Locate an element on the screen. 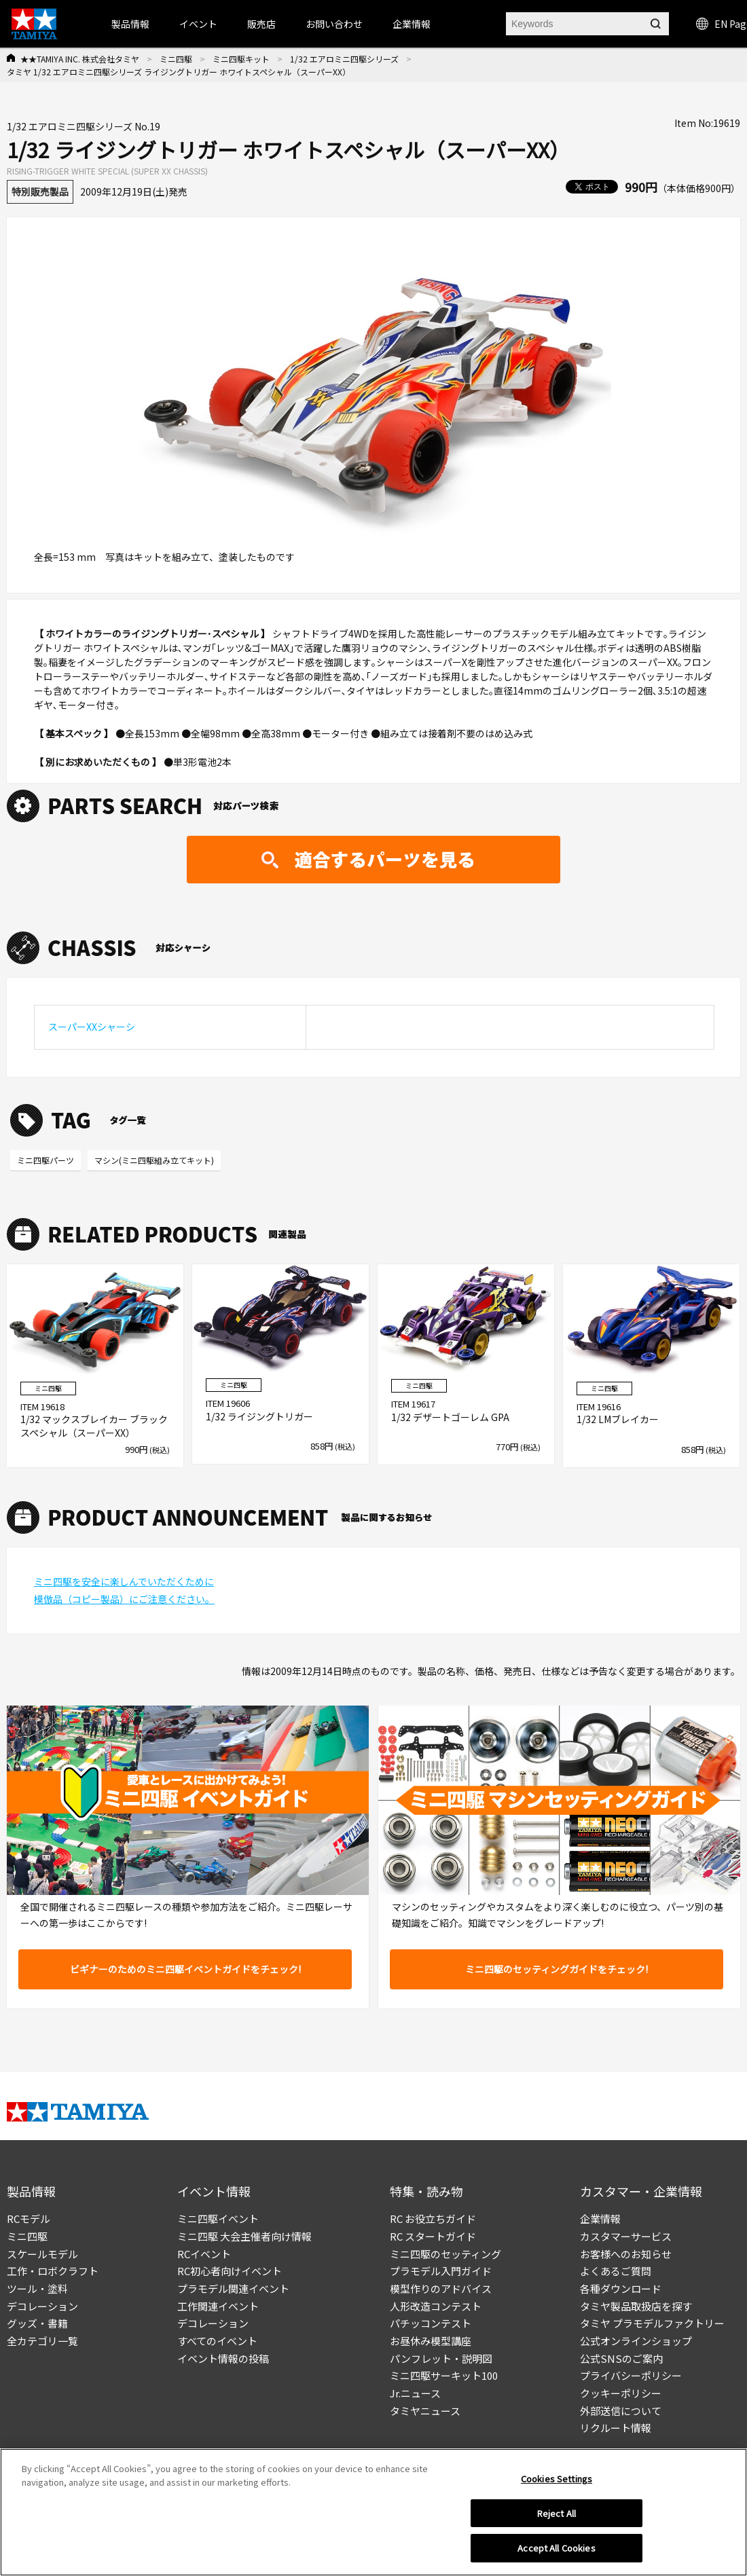  Jr.ニュース is located at coordinates (415, 2393).